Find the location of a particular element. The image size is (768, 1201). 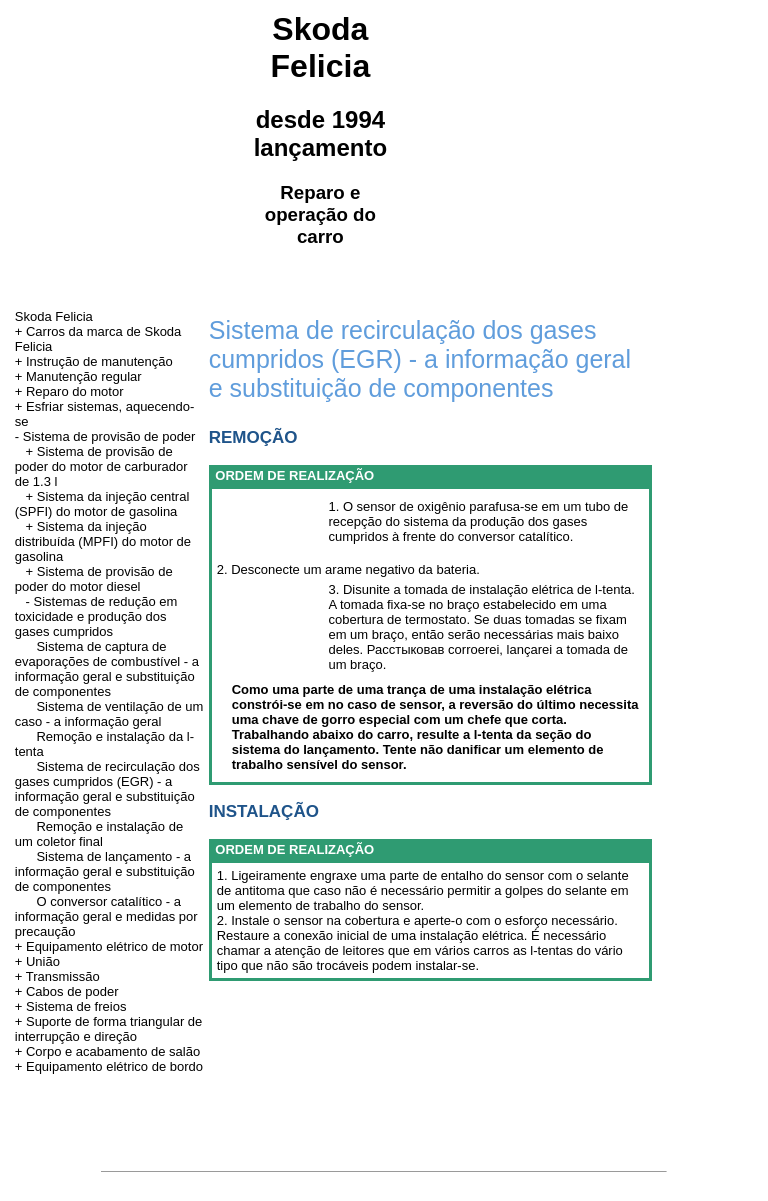

Manutenção regular is located at coordinates (84, 376).